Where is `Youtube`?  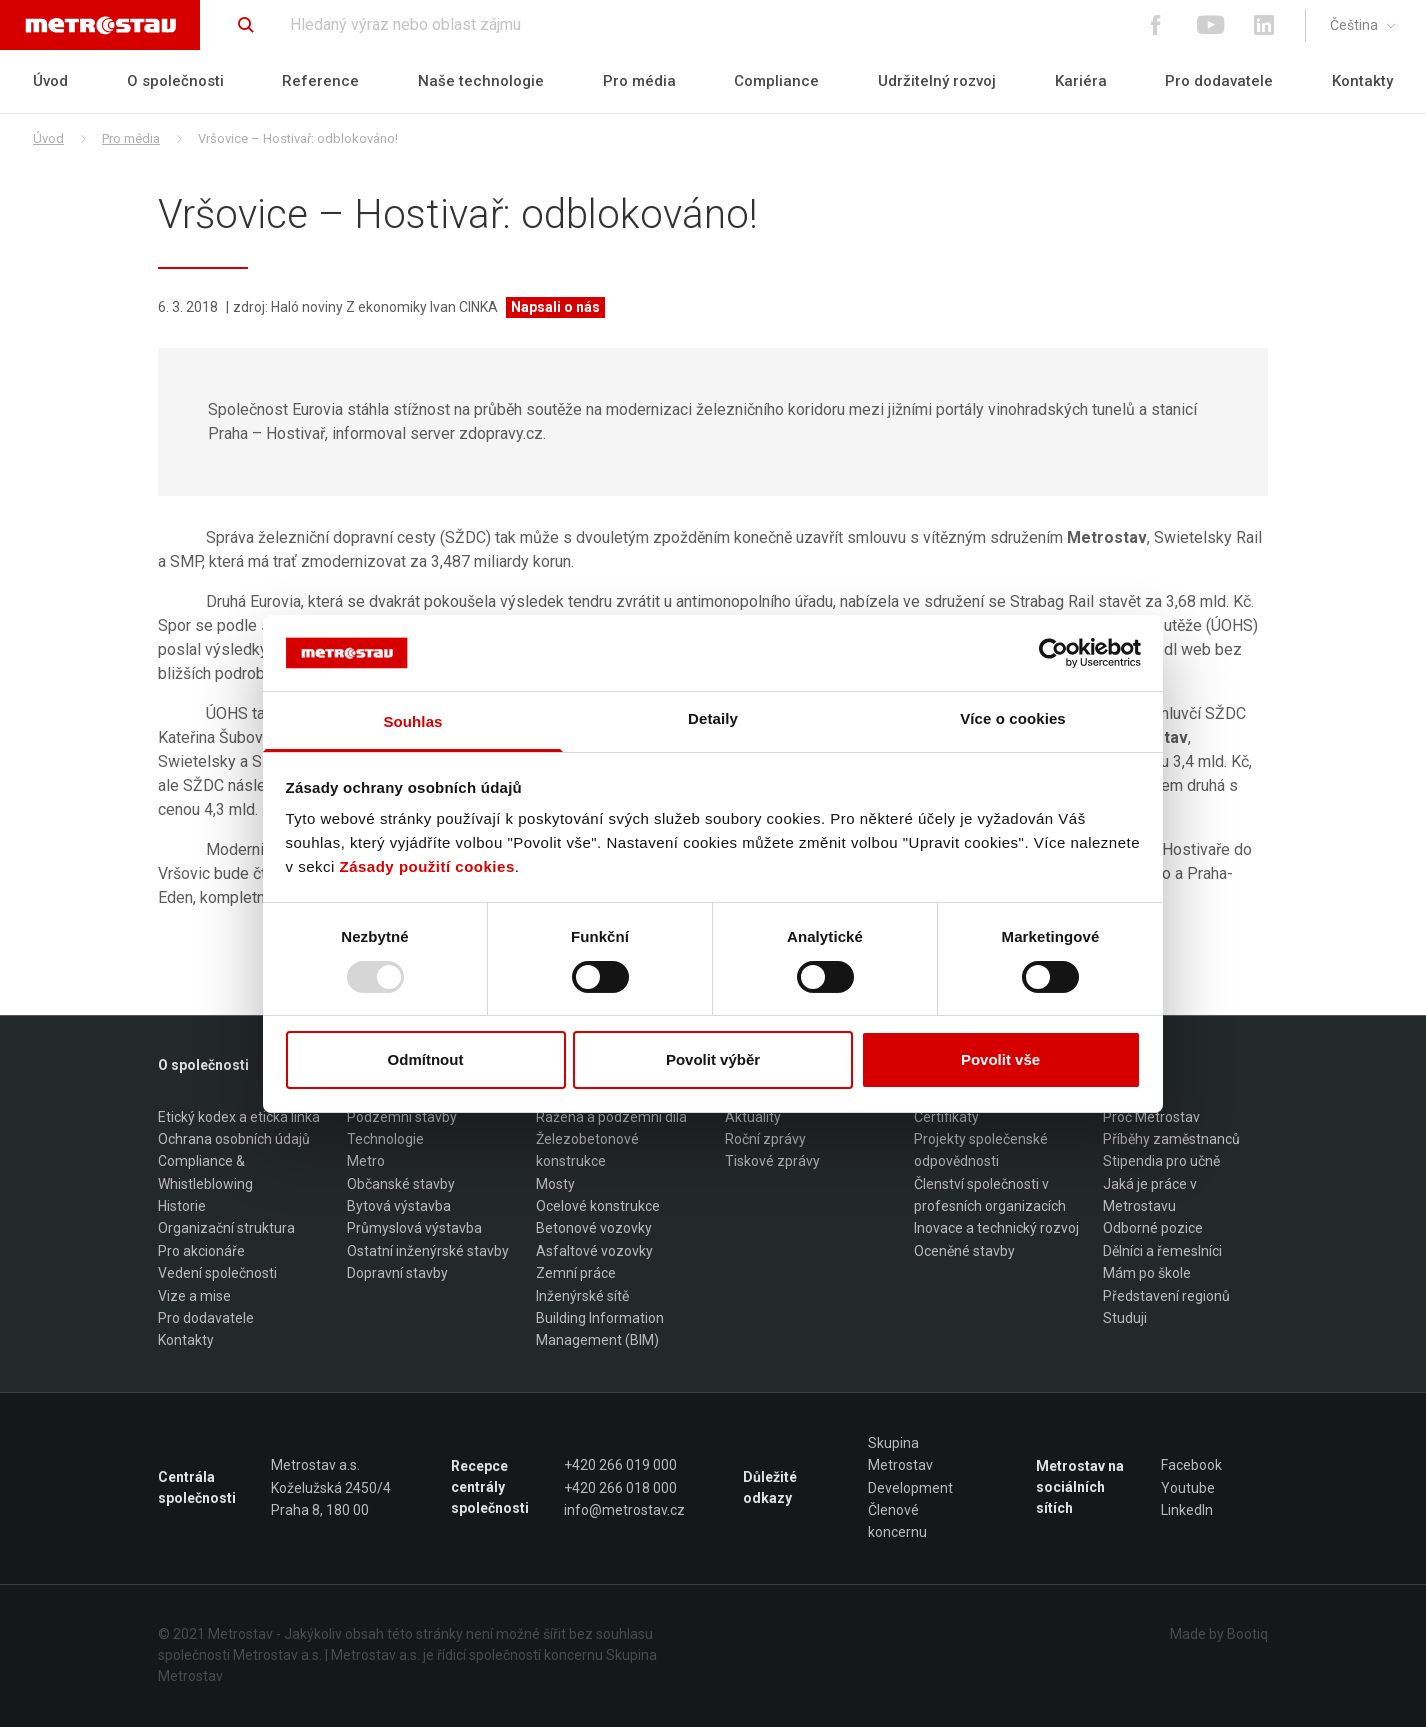 Youtube is located at coordinates (1188, 1488).